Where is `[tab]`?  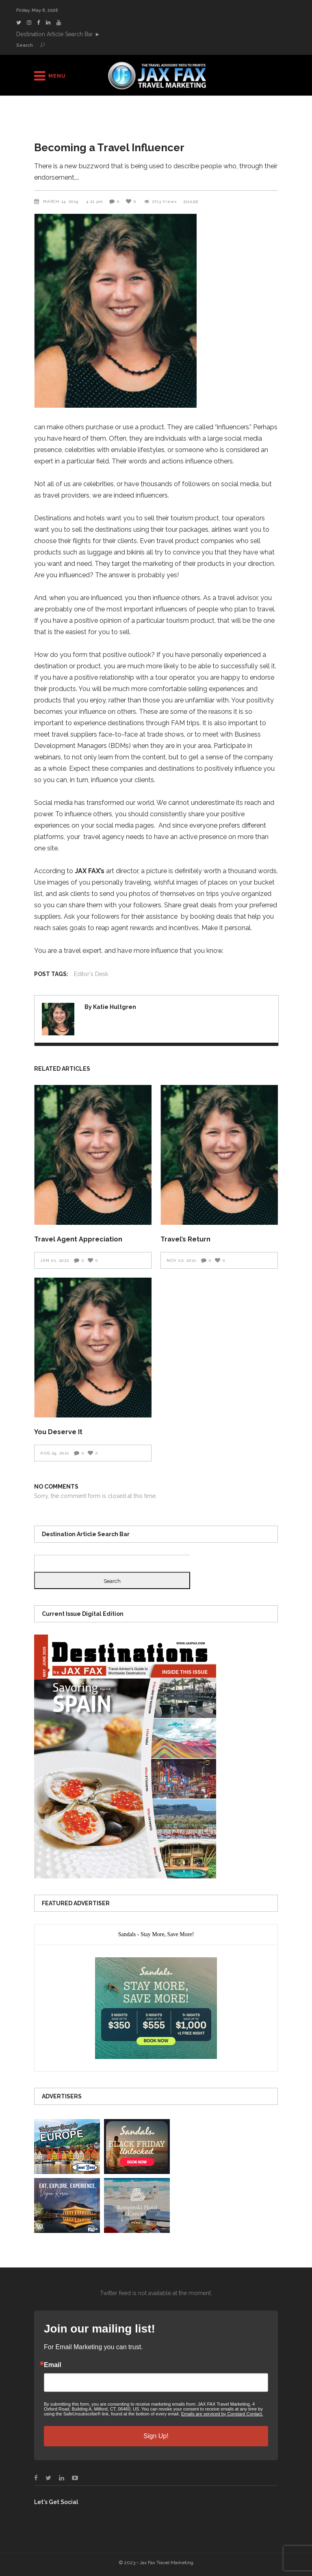
[tab] is located at coordinates (156, 1934).